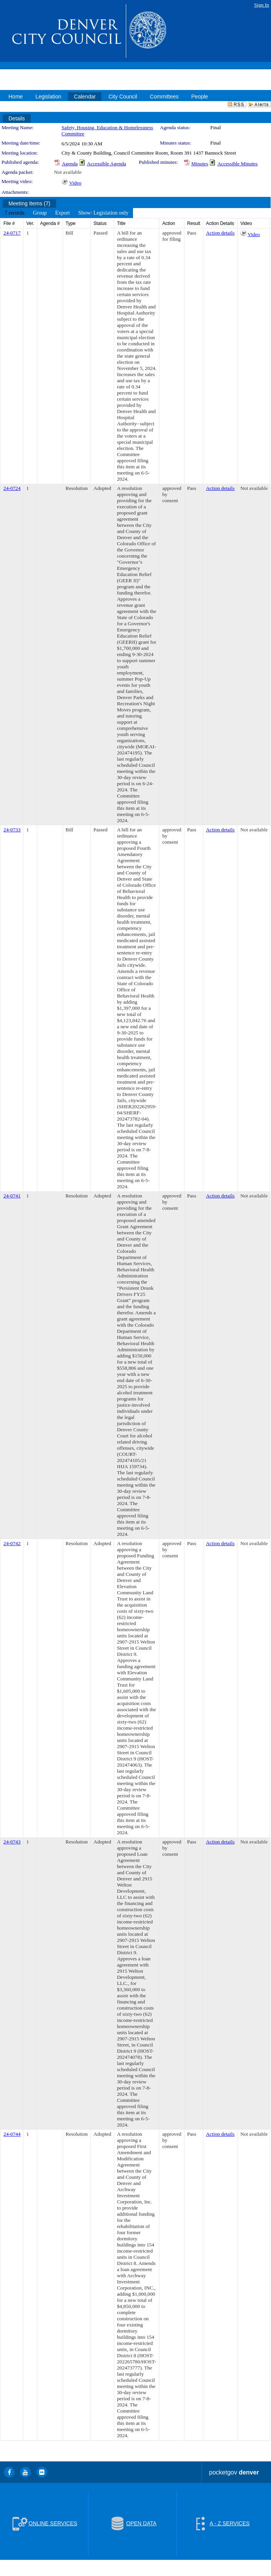 The image size is (271, 2576). I want to click on 24-0742, so click(11, 1543).